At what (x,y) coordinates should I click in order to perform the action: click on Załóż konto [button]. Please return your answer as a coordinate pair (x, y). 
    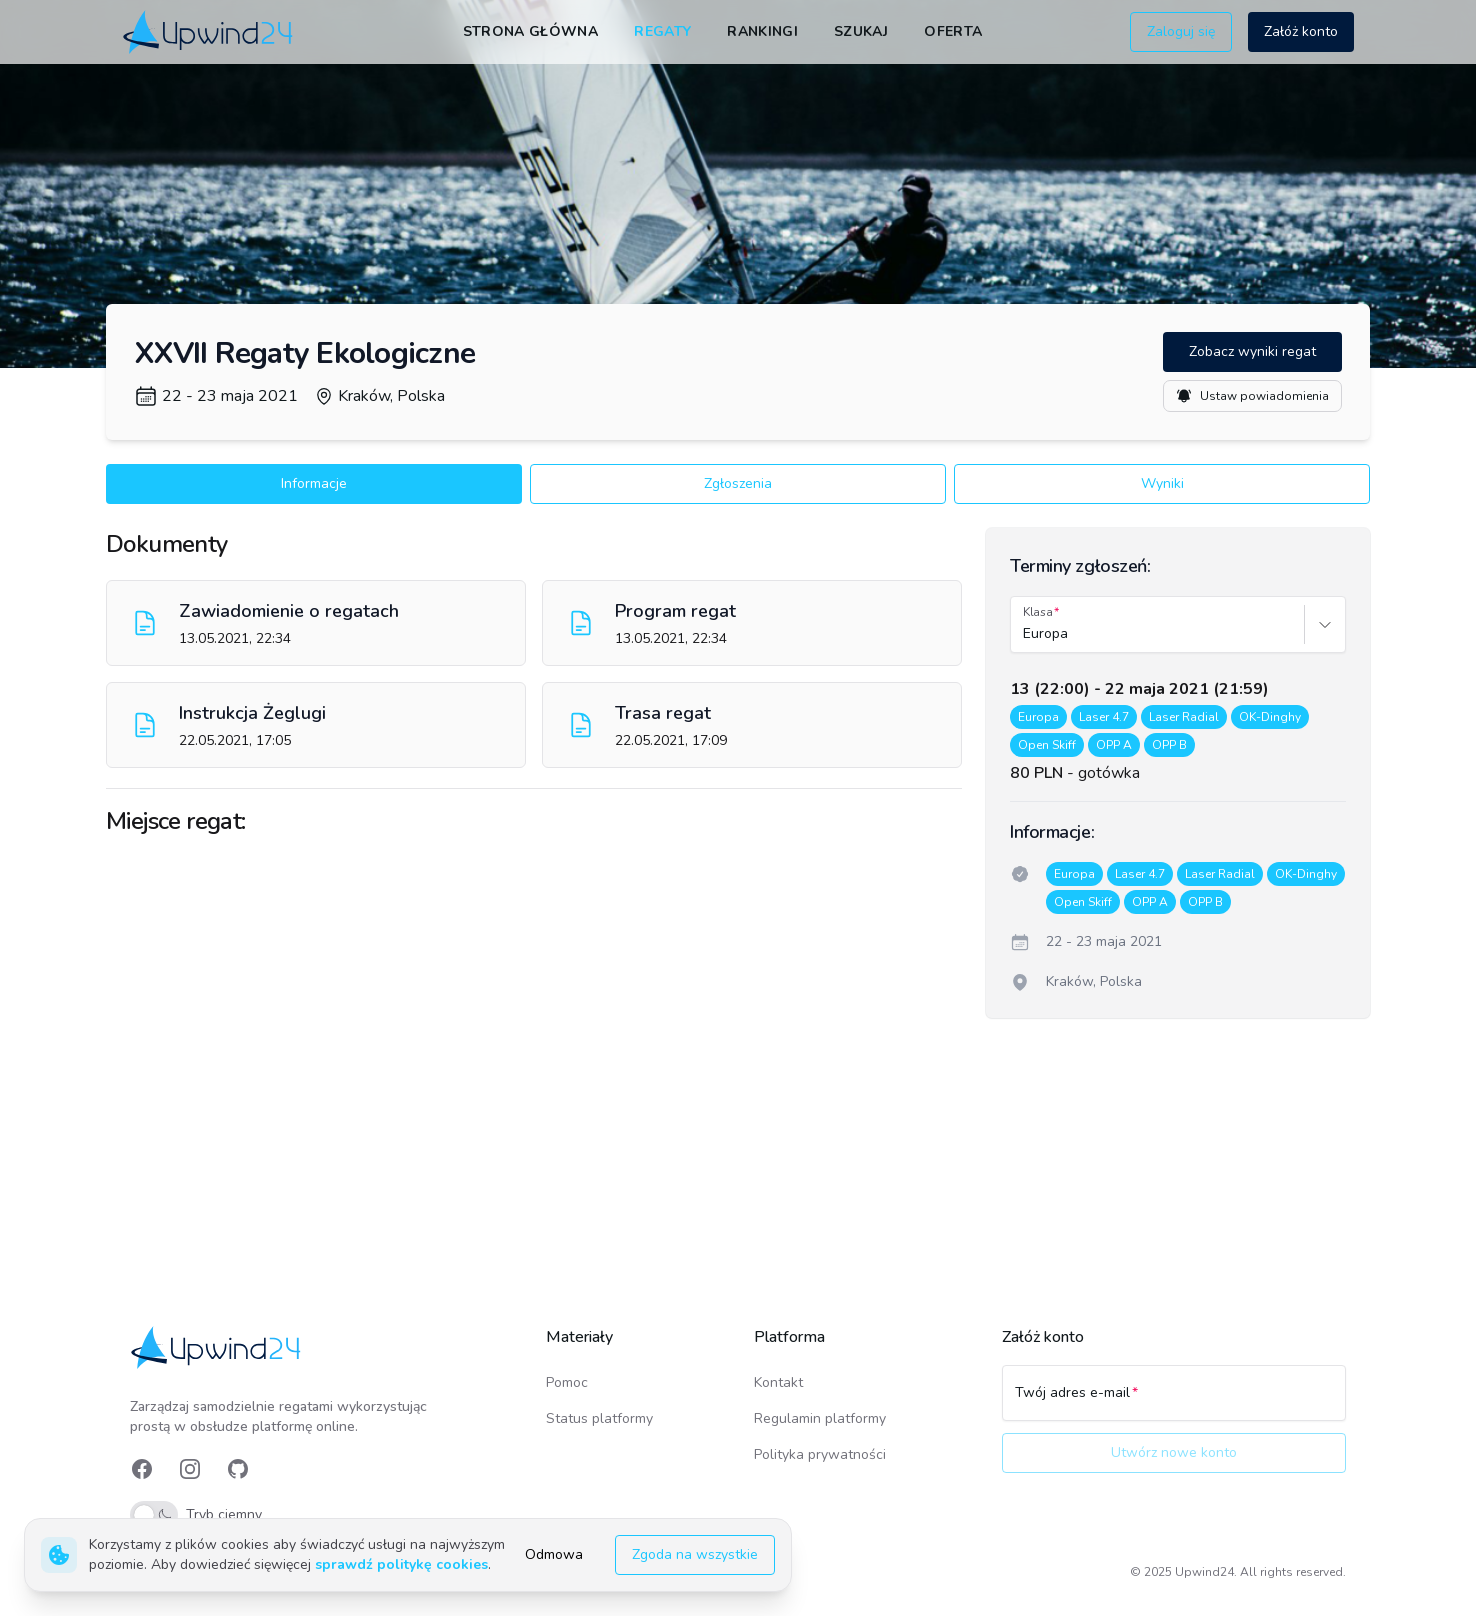
    Looking at the image, I should click on (1301, 31).